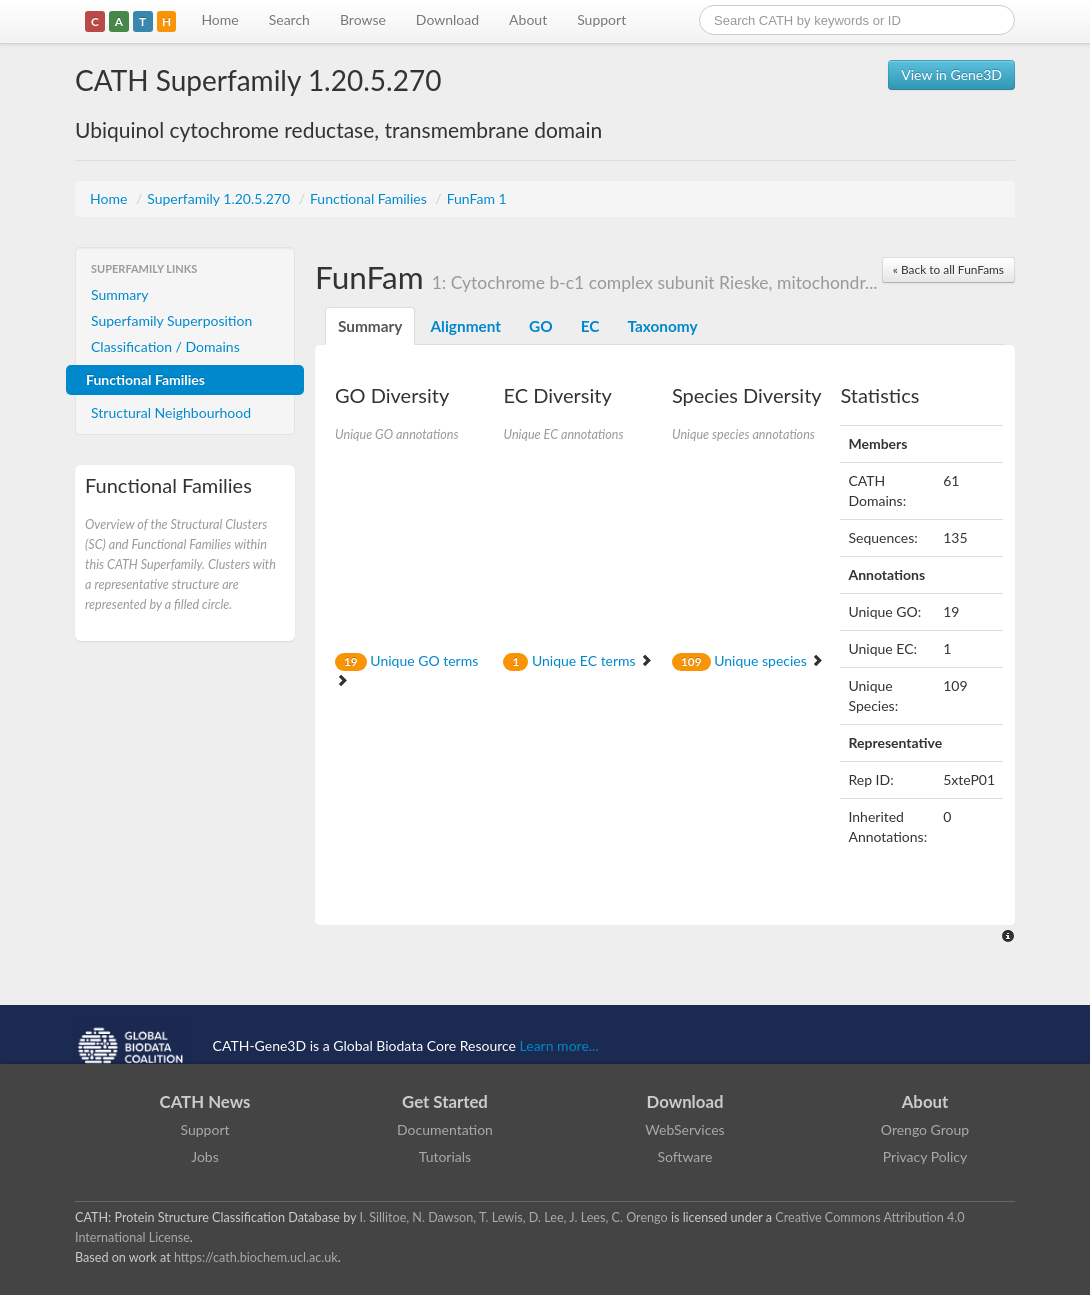  What do you see at coordinates (590, 326) in the screenshot?
I see `EC` at bounding box center [590, 326].